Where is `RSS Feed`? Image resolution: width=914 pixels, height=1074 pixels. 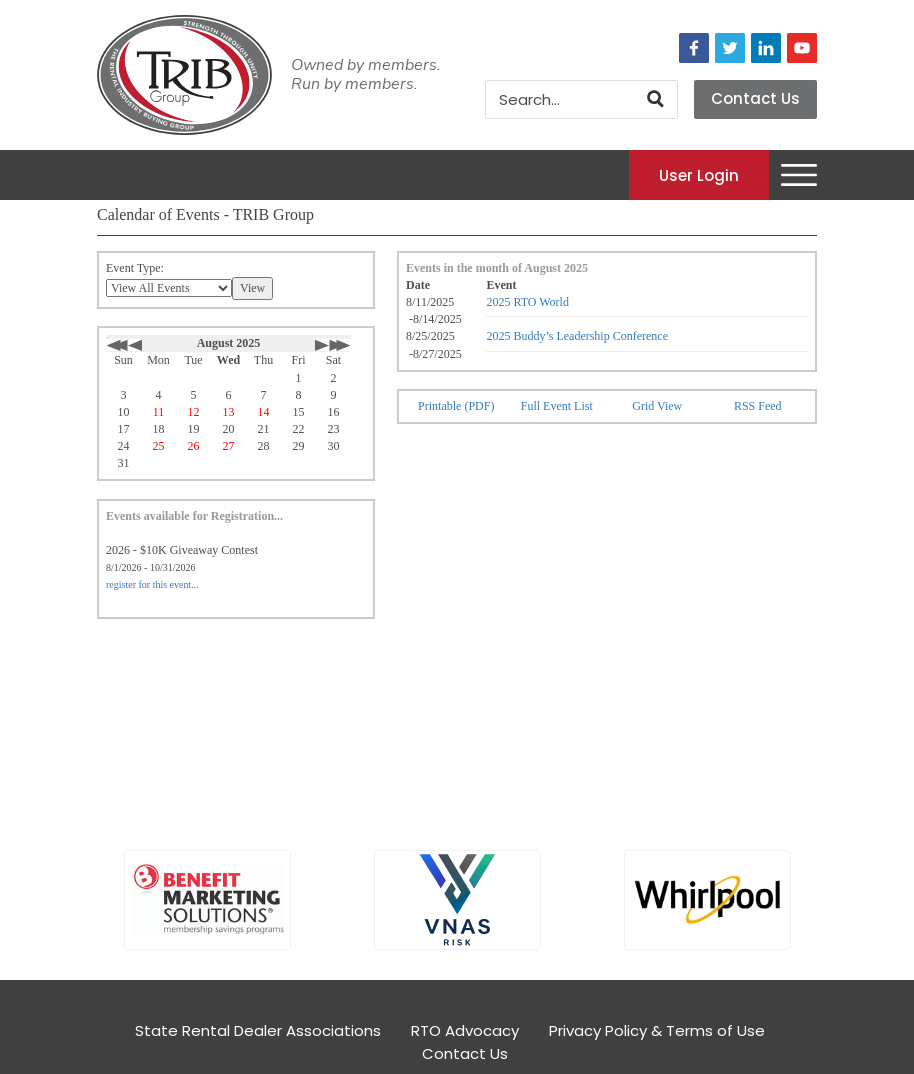 RSS Feed is located at coordinates (758, 406).